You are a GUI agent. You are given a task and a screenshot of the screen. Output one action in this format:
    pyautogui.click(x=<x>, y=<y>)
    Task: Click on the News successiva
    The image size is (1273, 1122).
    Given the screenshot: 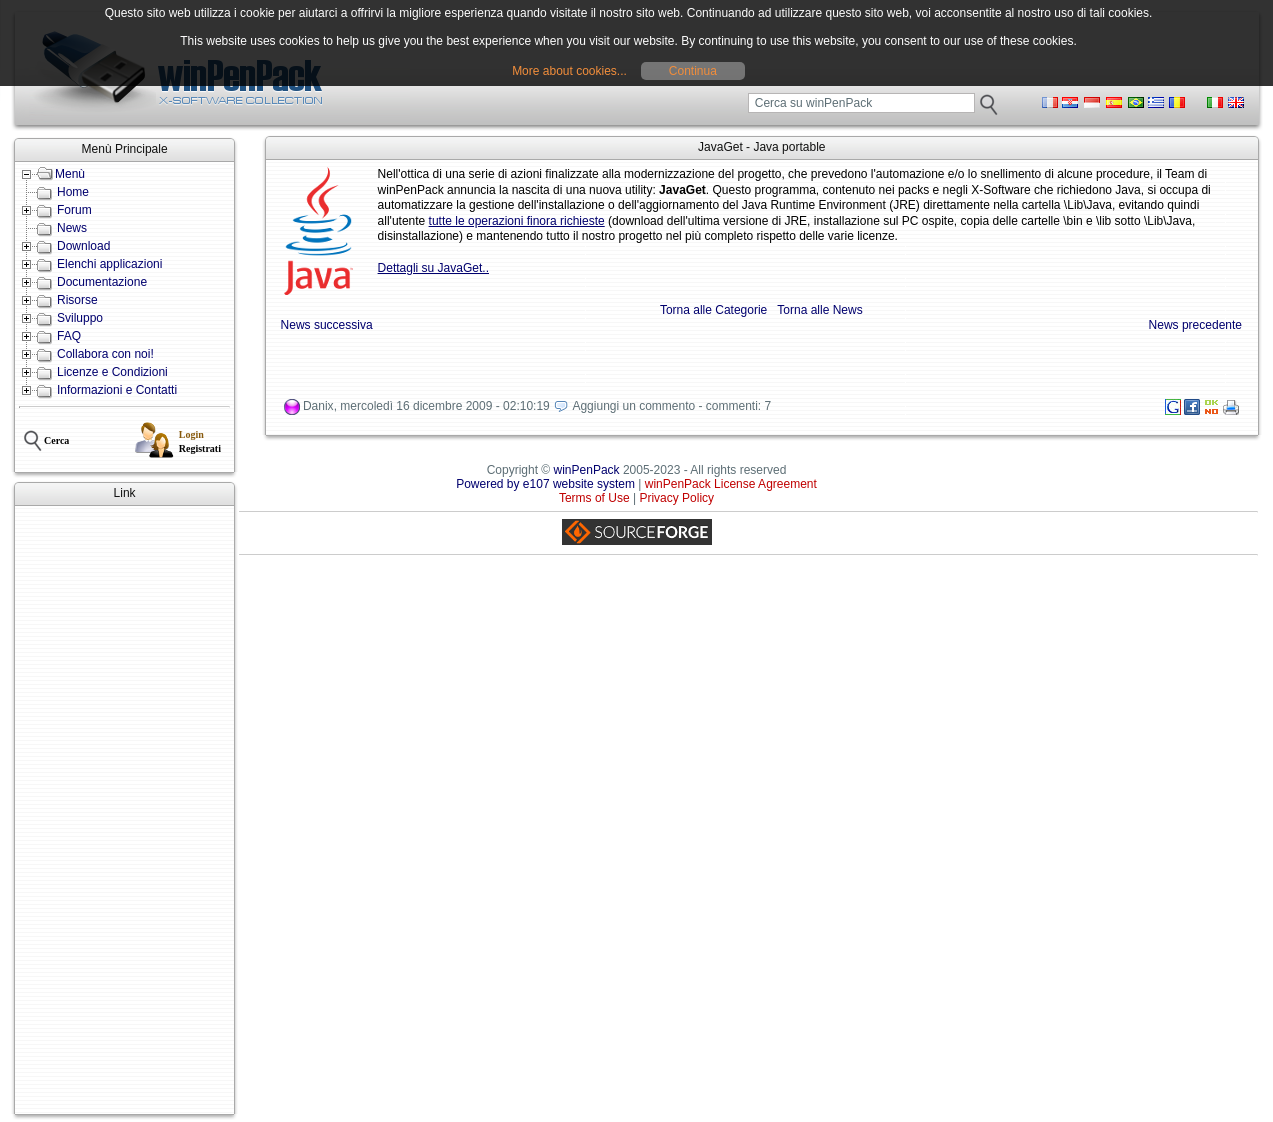 What is the action you would take?
    pyautogui.click(x=327, y=325)
    